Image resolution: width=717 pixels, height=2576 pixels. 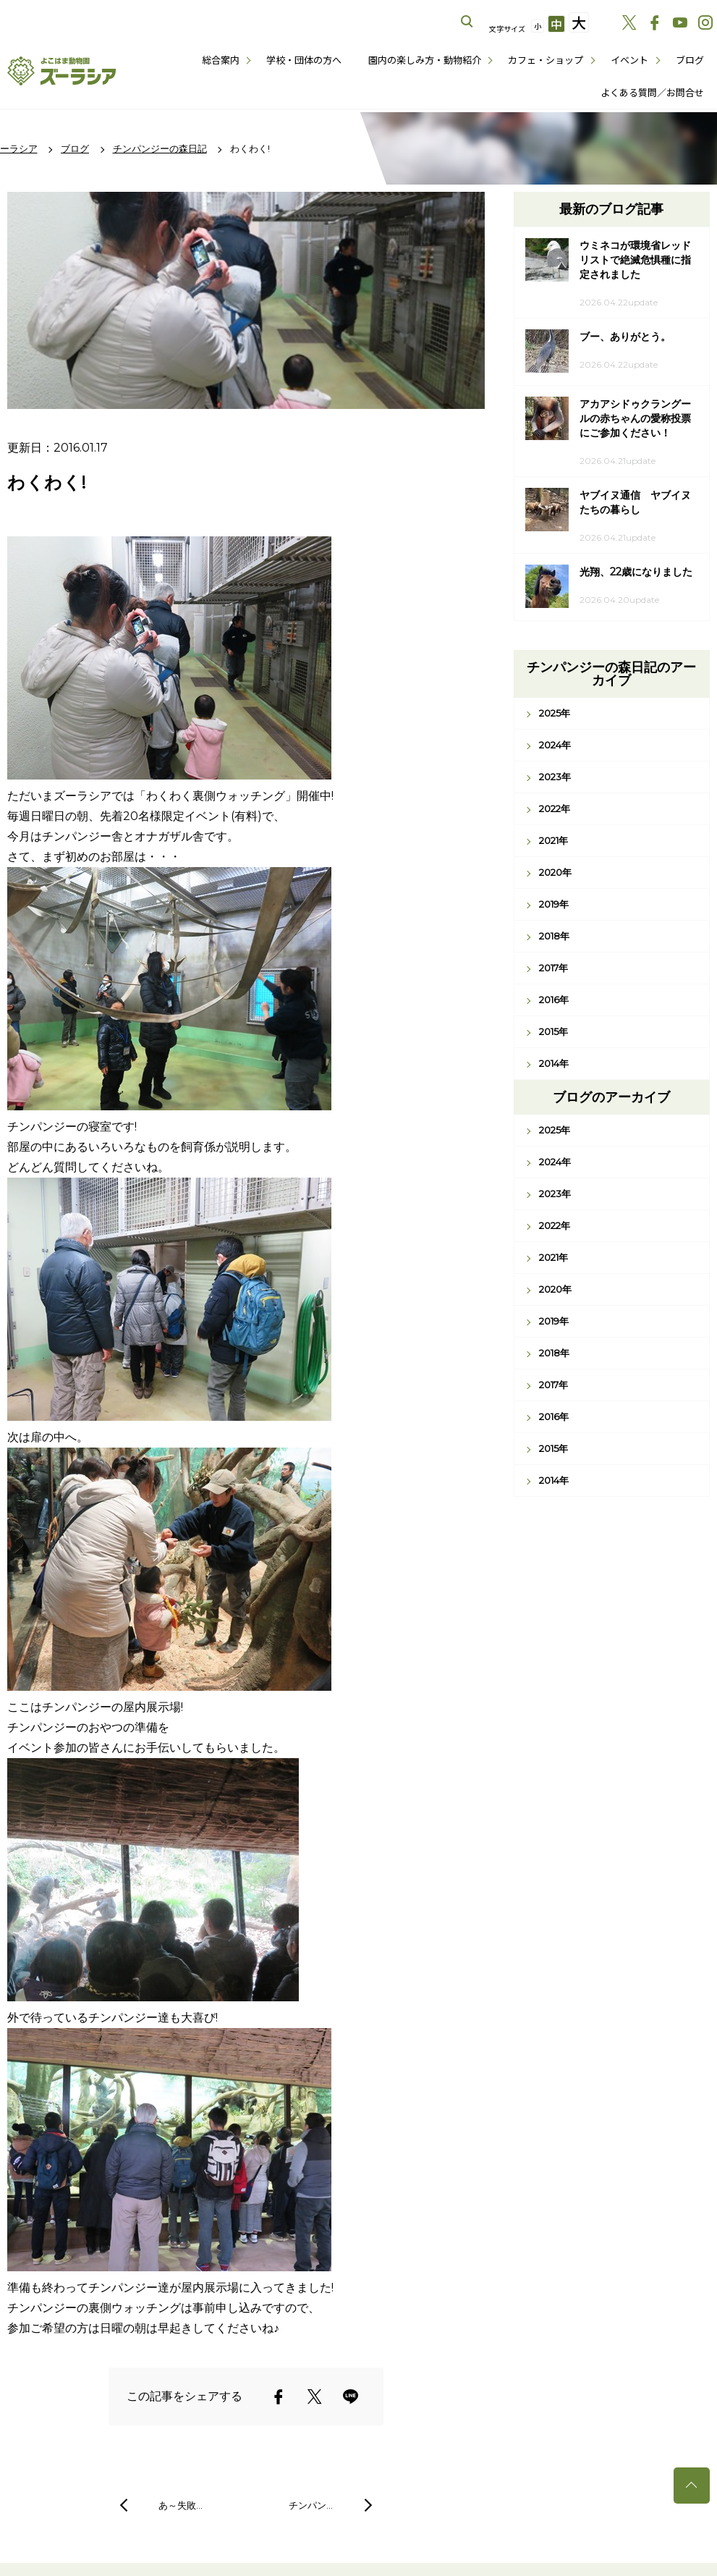 What do you see at coordinates (652, 92) in the screenshot?
I see `よくある質問／お問合せ` at bounding box center [652, 92].